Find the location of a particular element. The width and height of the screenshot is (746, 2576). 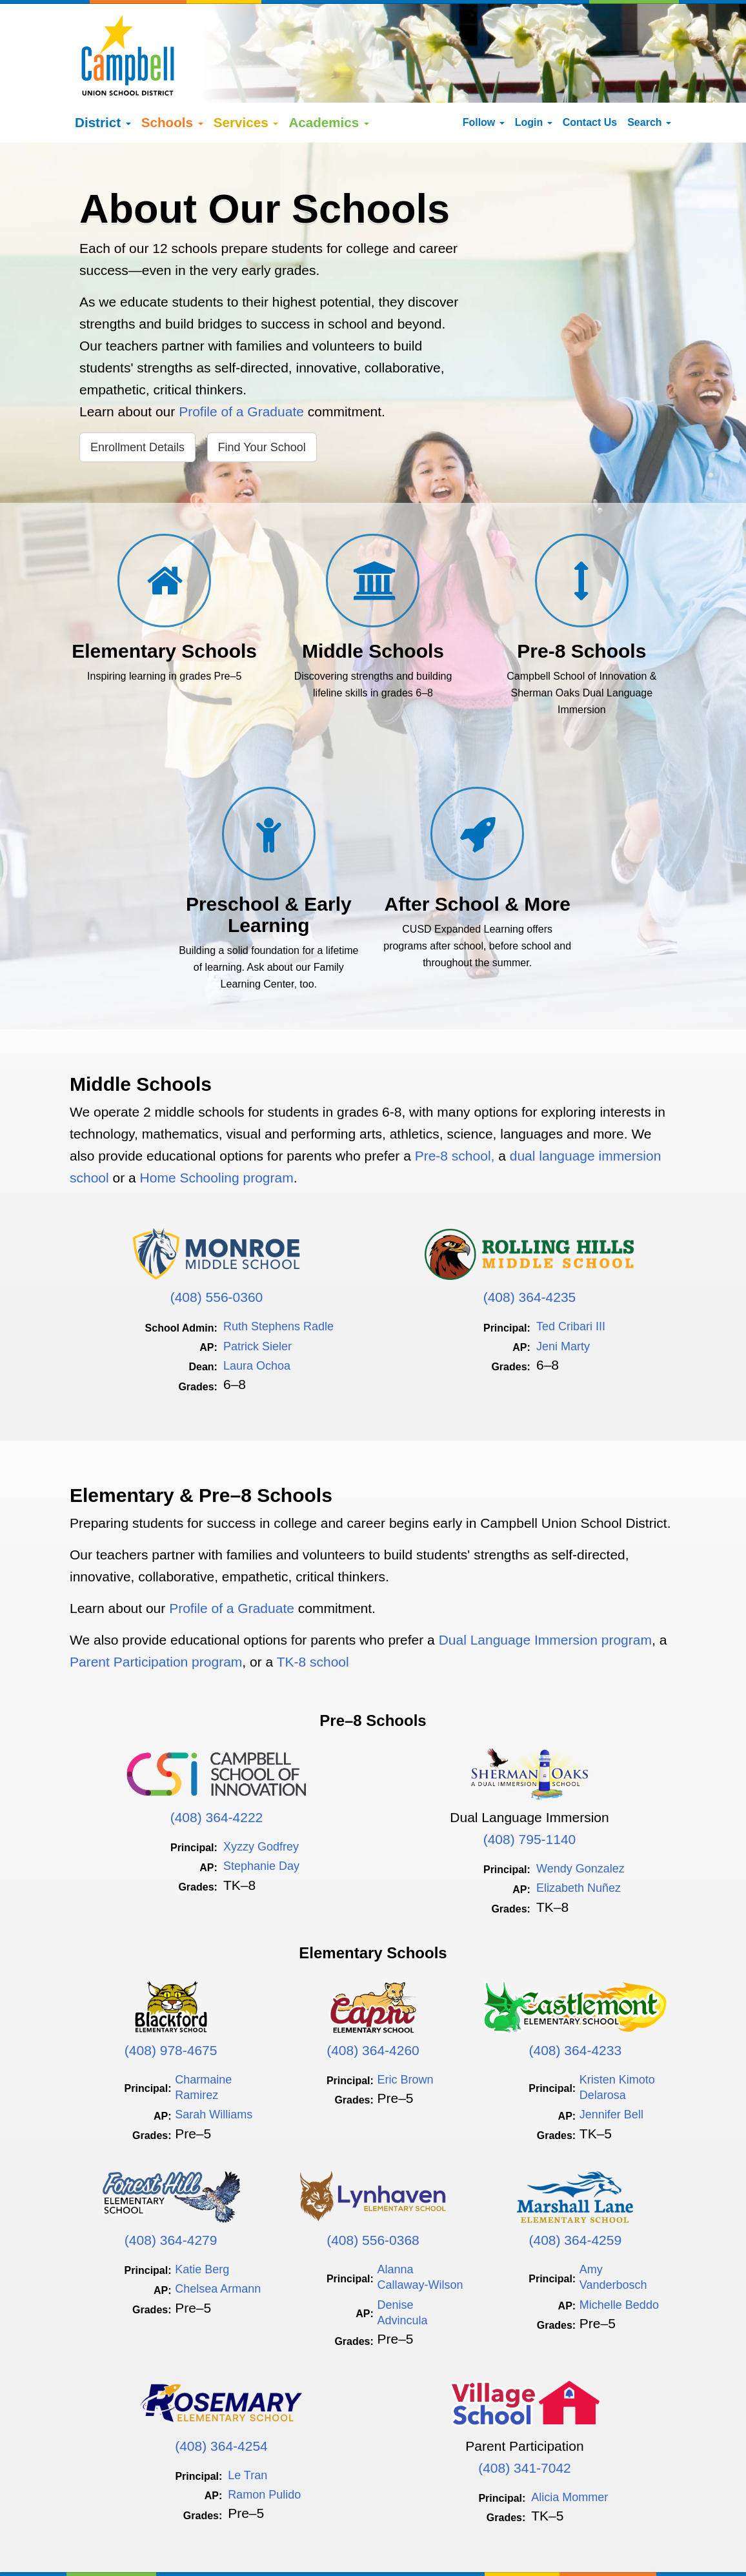

(408) 364-4259 is located at coordinates (575, 2198).